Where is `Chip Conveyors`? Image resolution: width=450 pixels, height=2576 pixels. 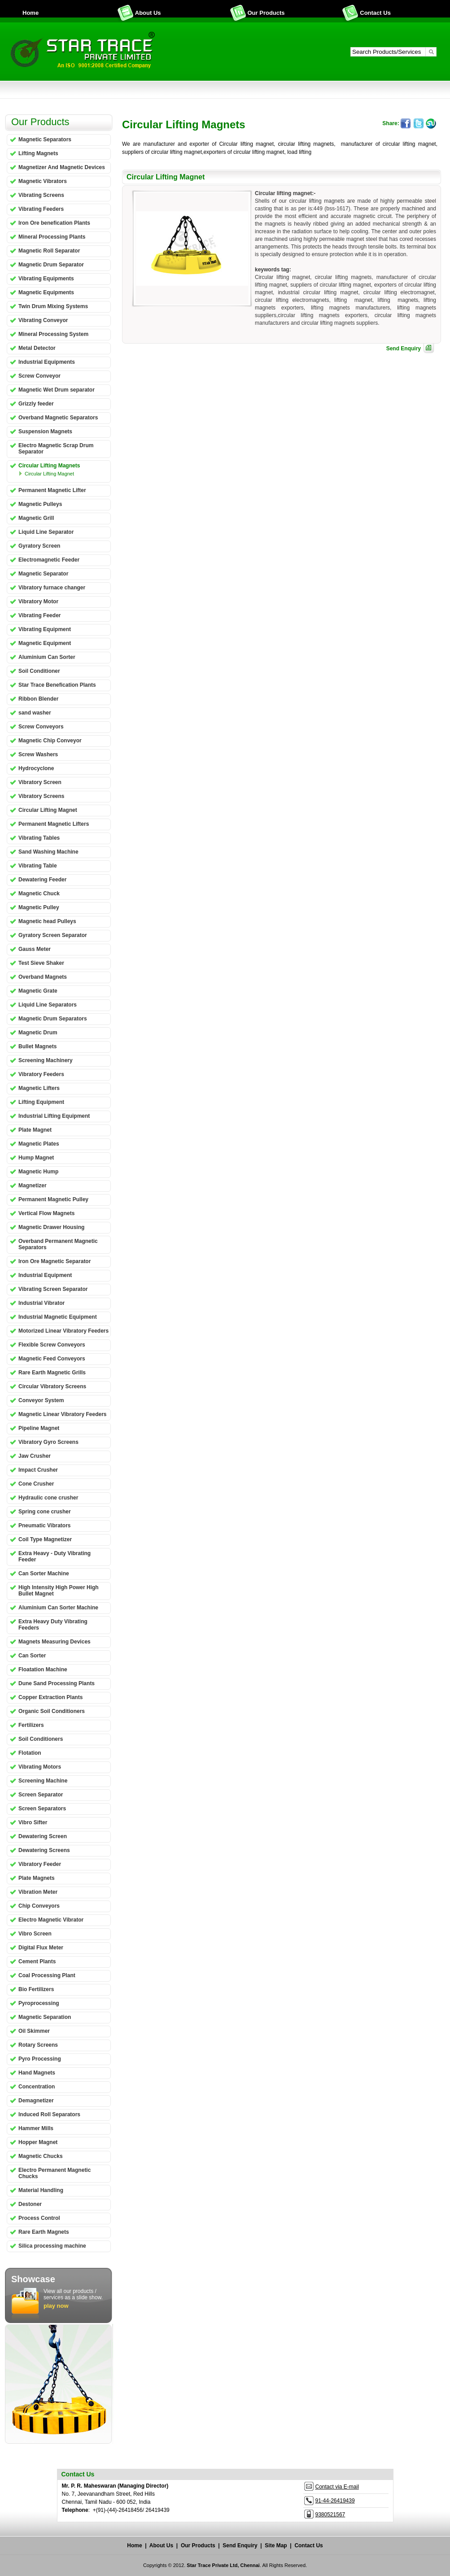 Chip Conveyors is located at coordinates (39, 1906).